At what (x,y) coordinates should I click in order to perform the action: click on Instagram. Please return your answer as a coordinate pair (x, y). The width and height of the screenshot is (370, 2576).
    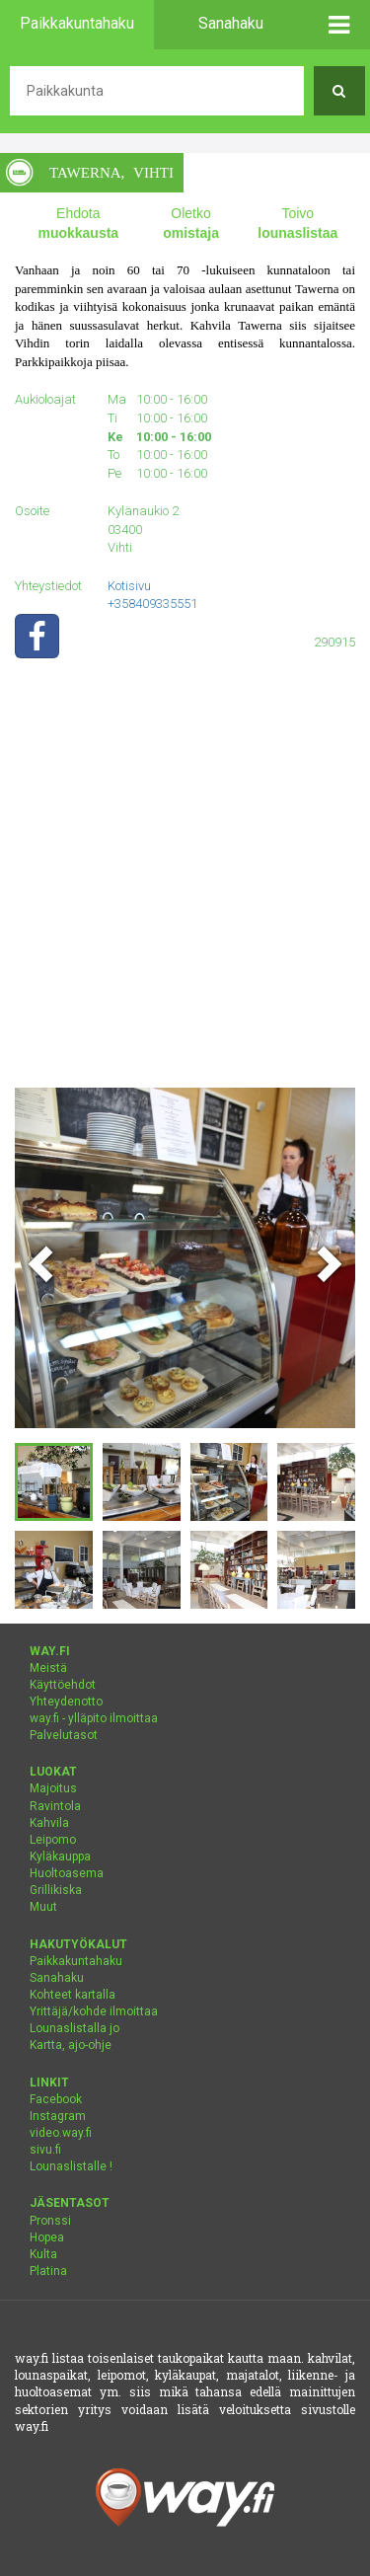
    Looking at the image, I should click on (58, 2116).